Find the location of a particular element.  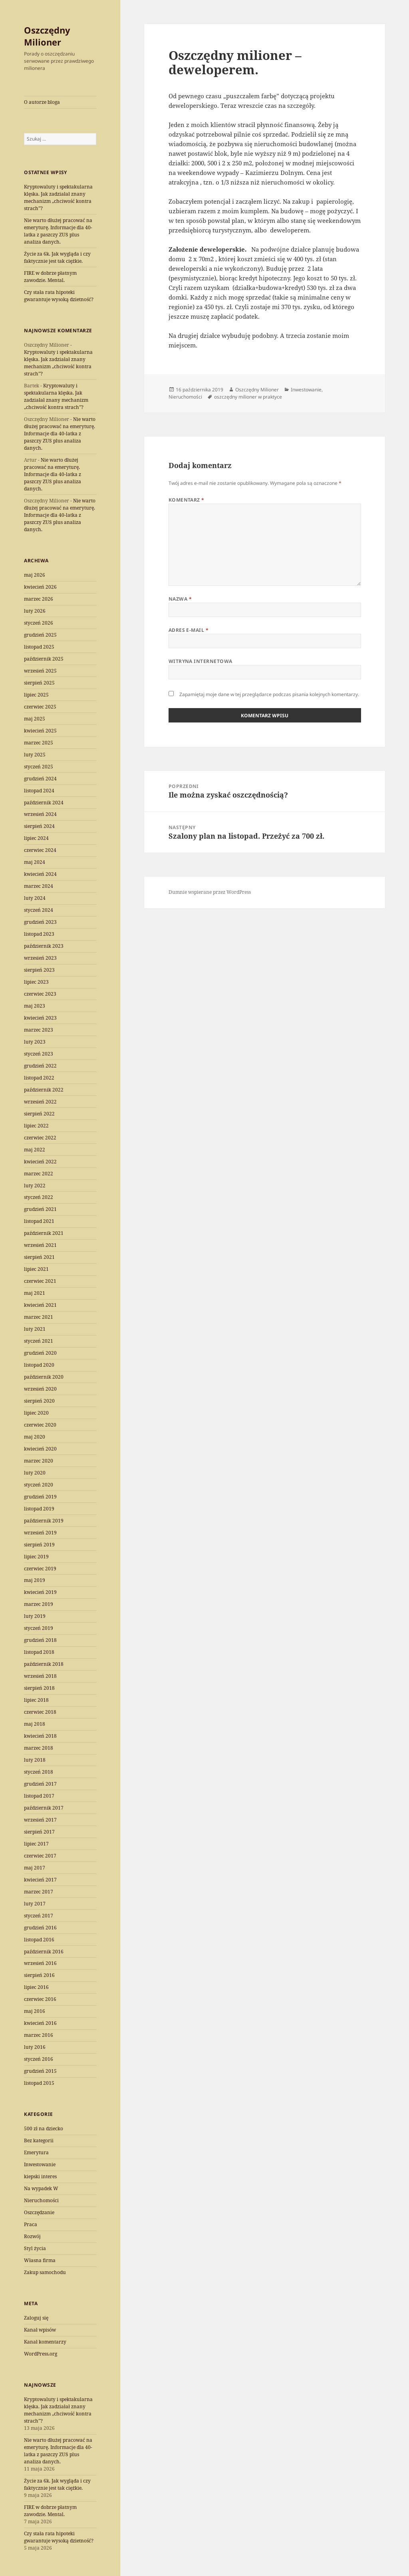

marzec 2019 is located at coordinates (38, 1604).